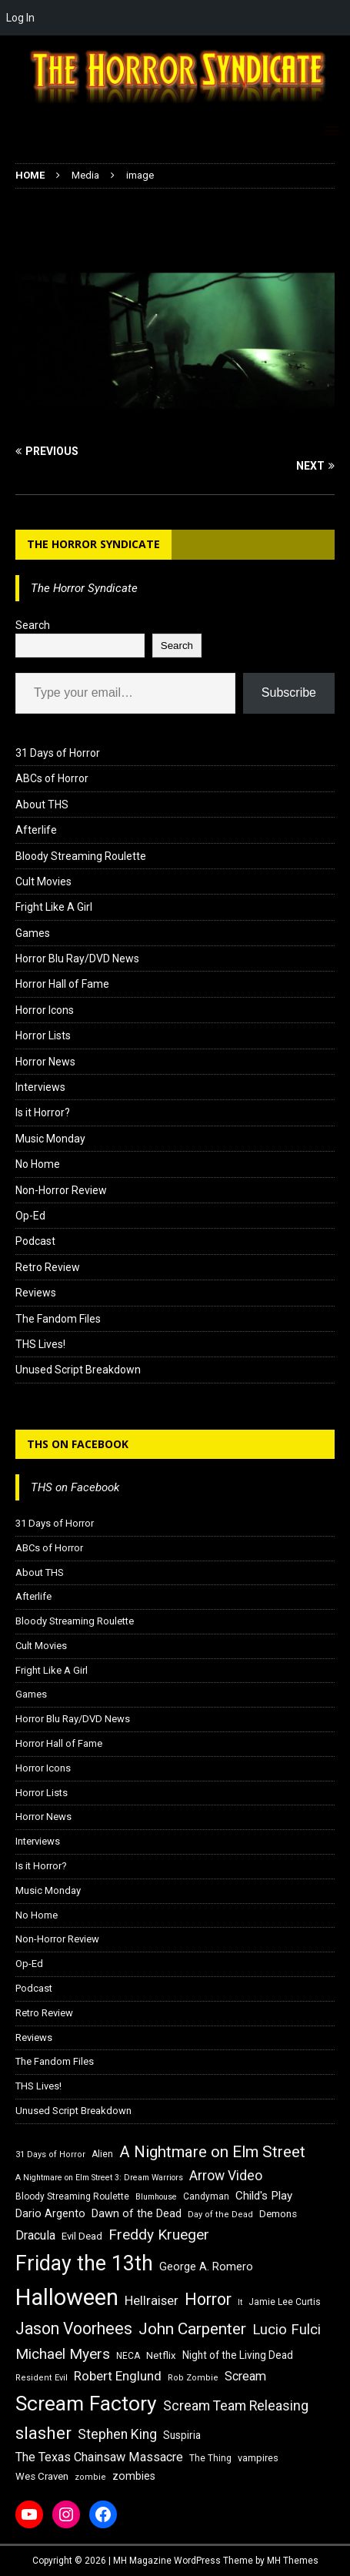 Image resolution: width=350 pixels, height=2576 pixels. What do you see at coordinates (258, 2458) in the screenshot?
I see `vampires [vampires (17 items)]` at bounding box center [258, 2458].